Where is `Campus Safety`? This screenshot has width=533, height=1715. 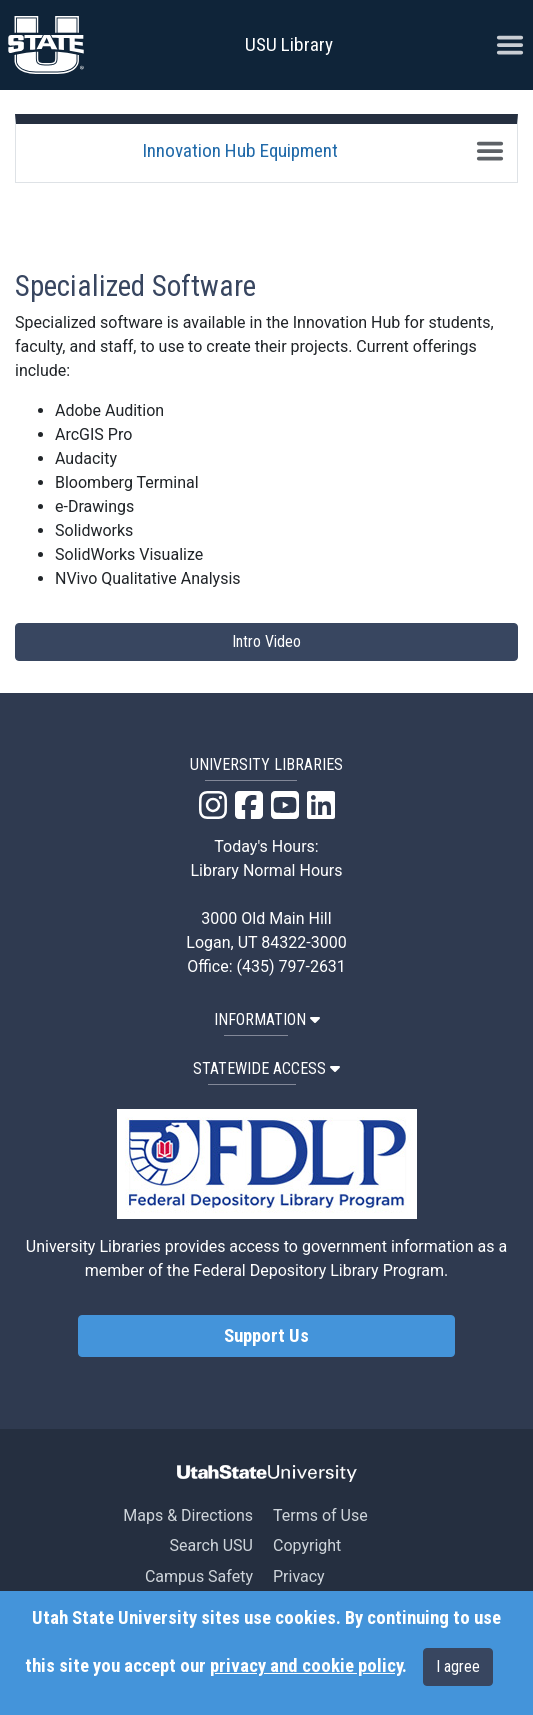 Campus Safety is located at coordinates (199, 1576).